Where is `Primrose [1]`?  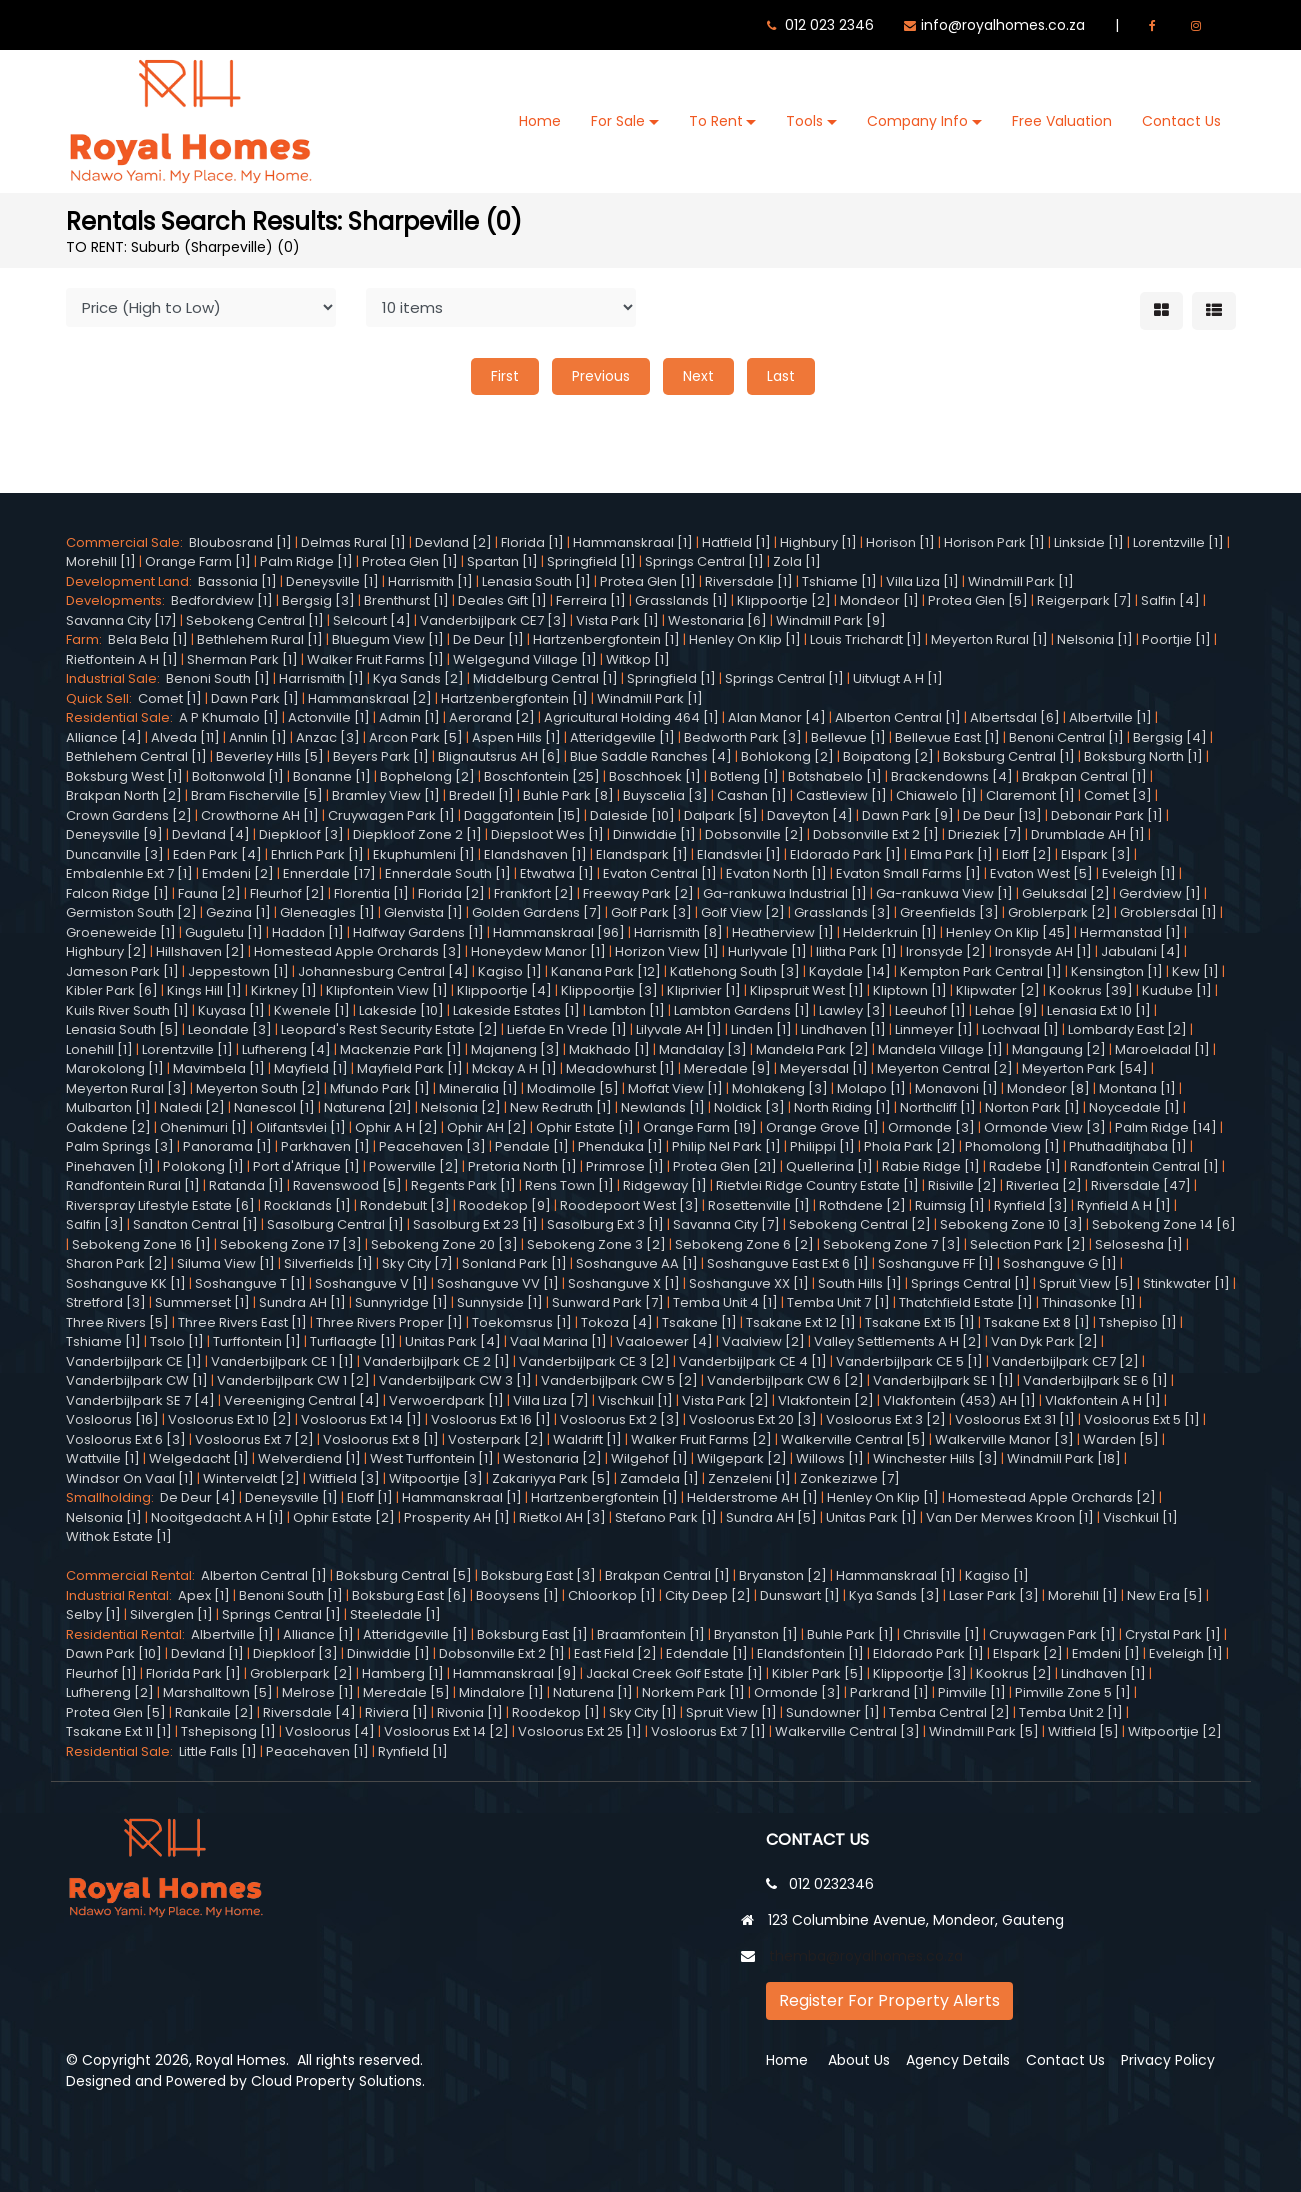
Primrose [1] is located at coordinates (625, 1166).